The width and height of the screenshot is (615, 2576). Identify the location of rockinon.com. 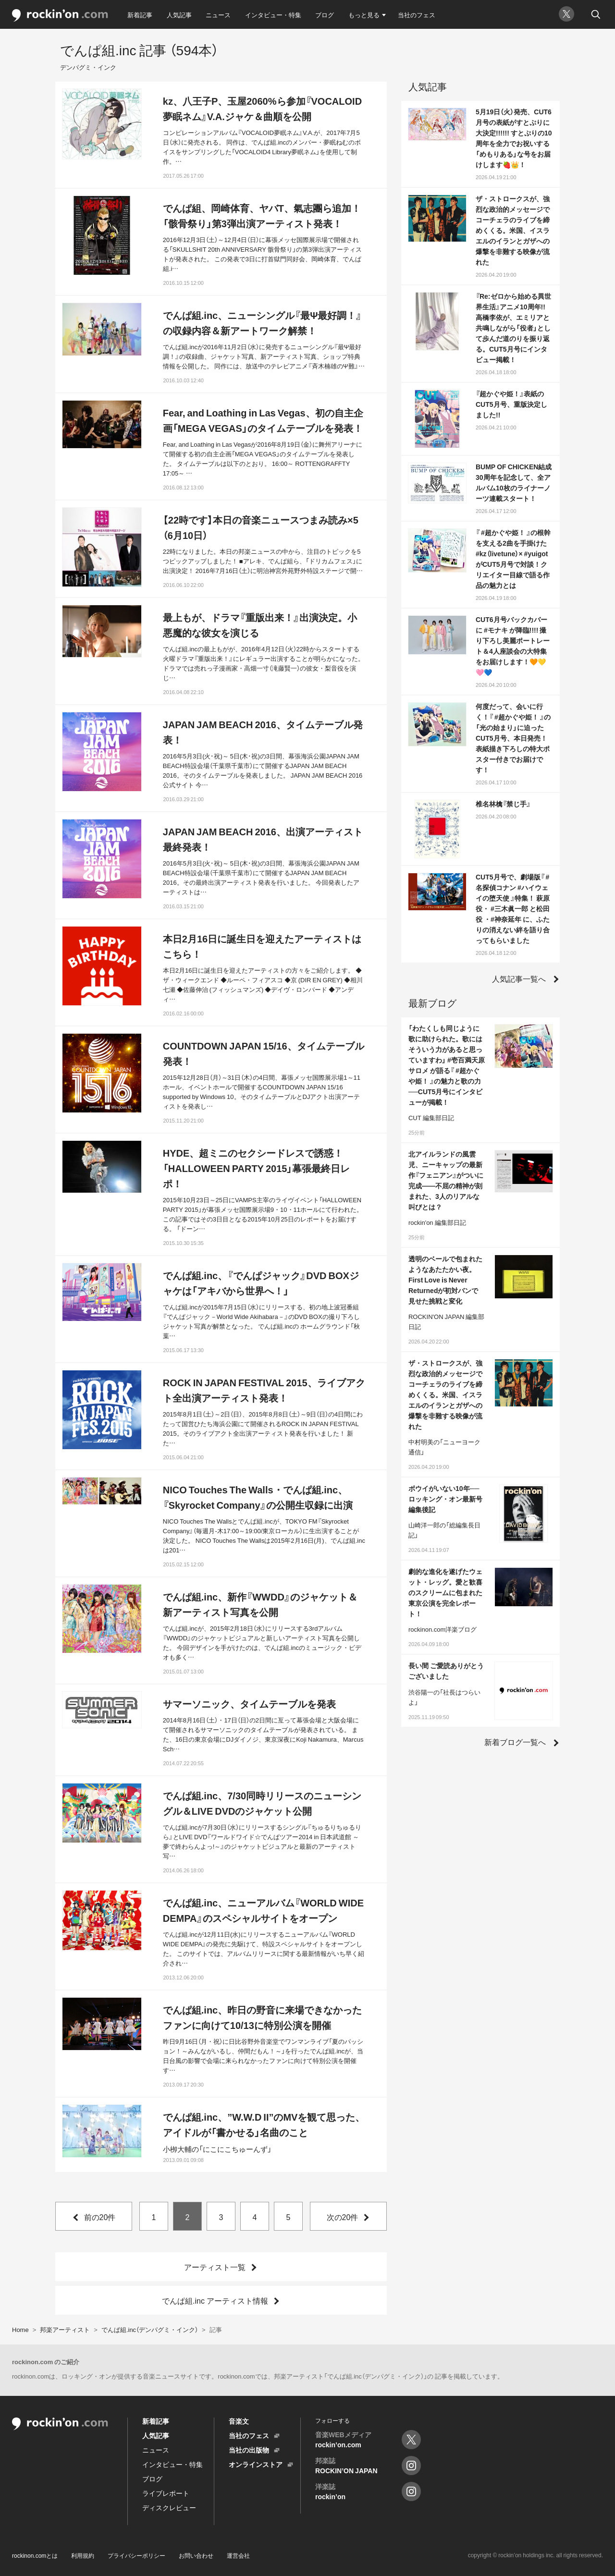
(60, 15).